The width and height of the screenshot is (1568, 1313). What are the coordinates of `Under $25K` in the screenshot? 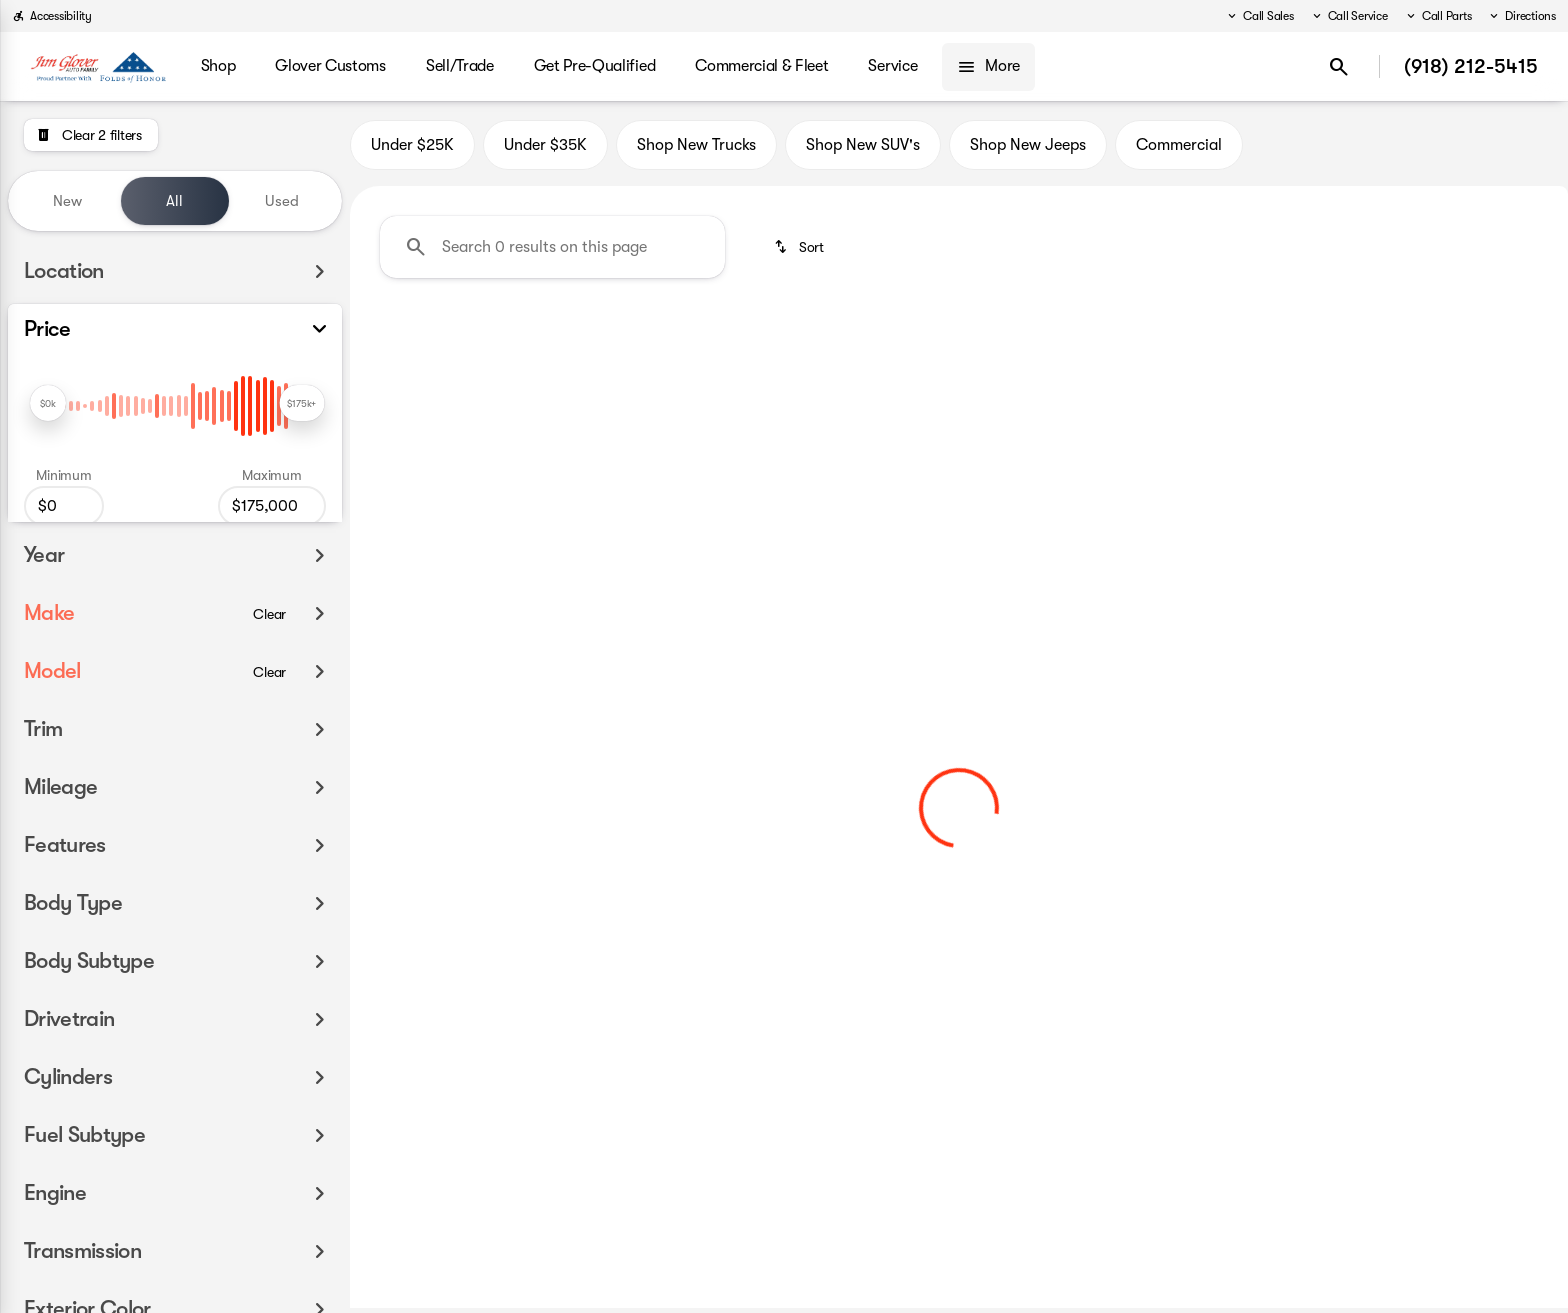 It's located at (412, 149).